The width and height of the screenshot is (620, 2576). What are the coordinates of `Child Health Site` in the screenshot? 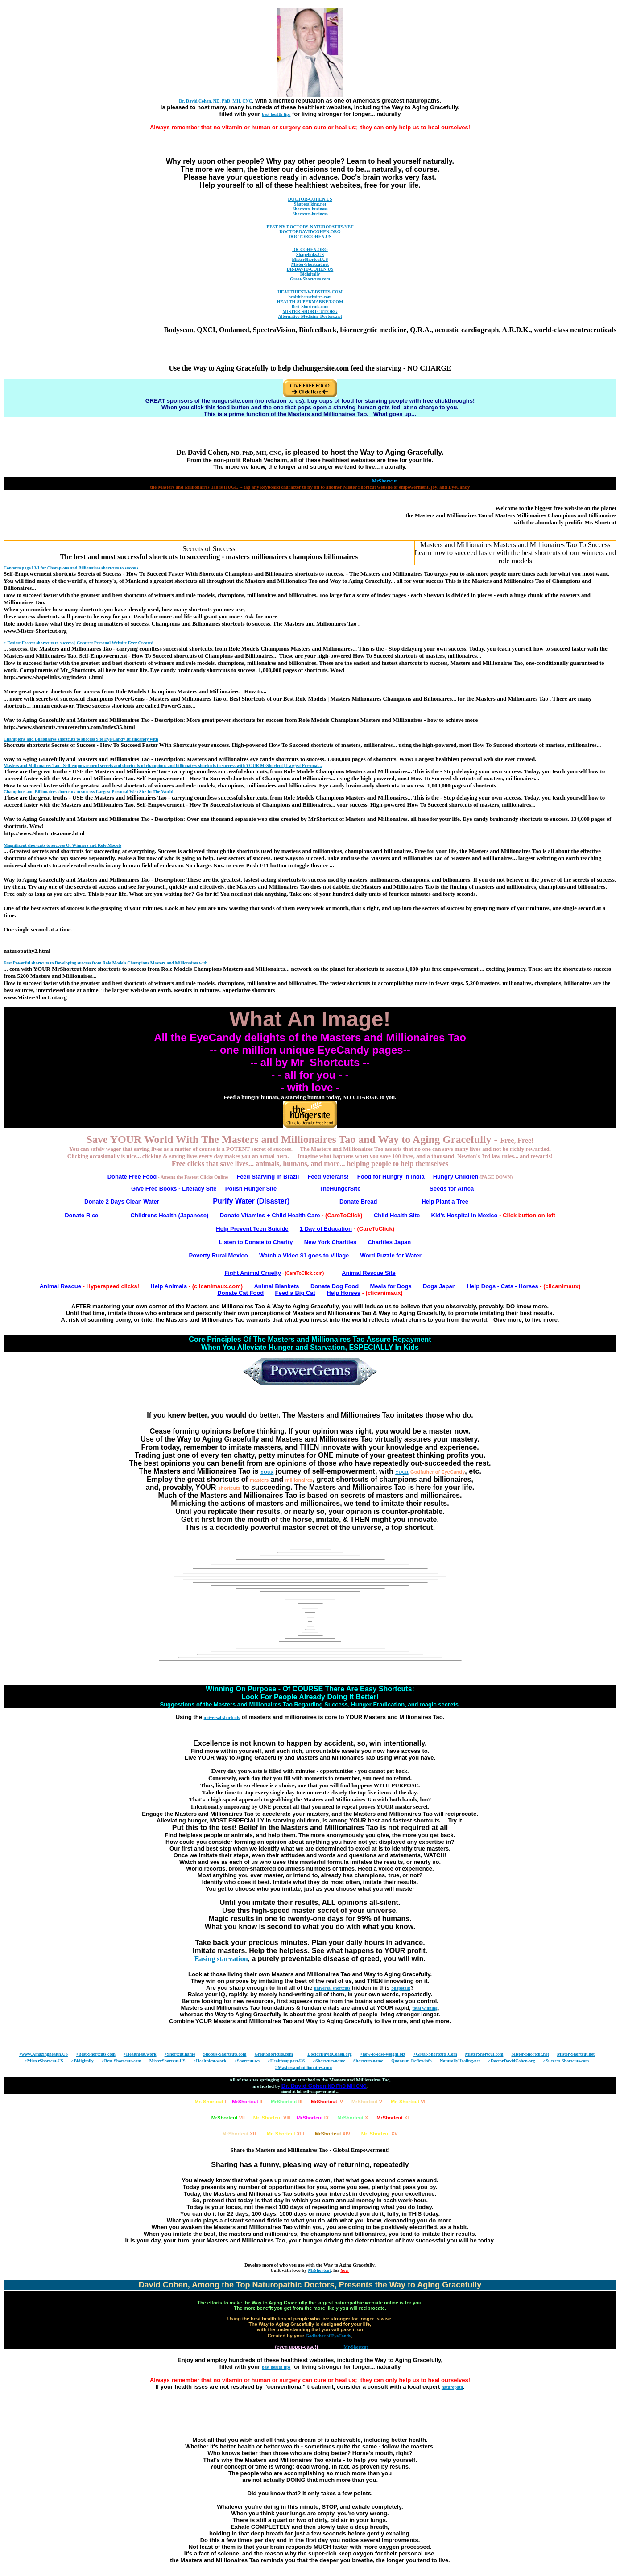 It's located at (397, 1215).